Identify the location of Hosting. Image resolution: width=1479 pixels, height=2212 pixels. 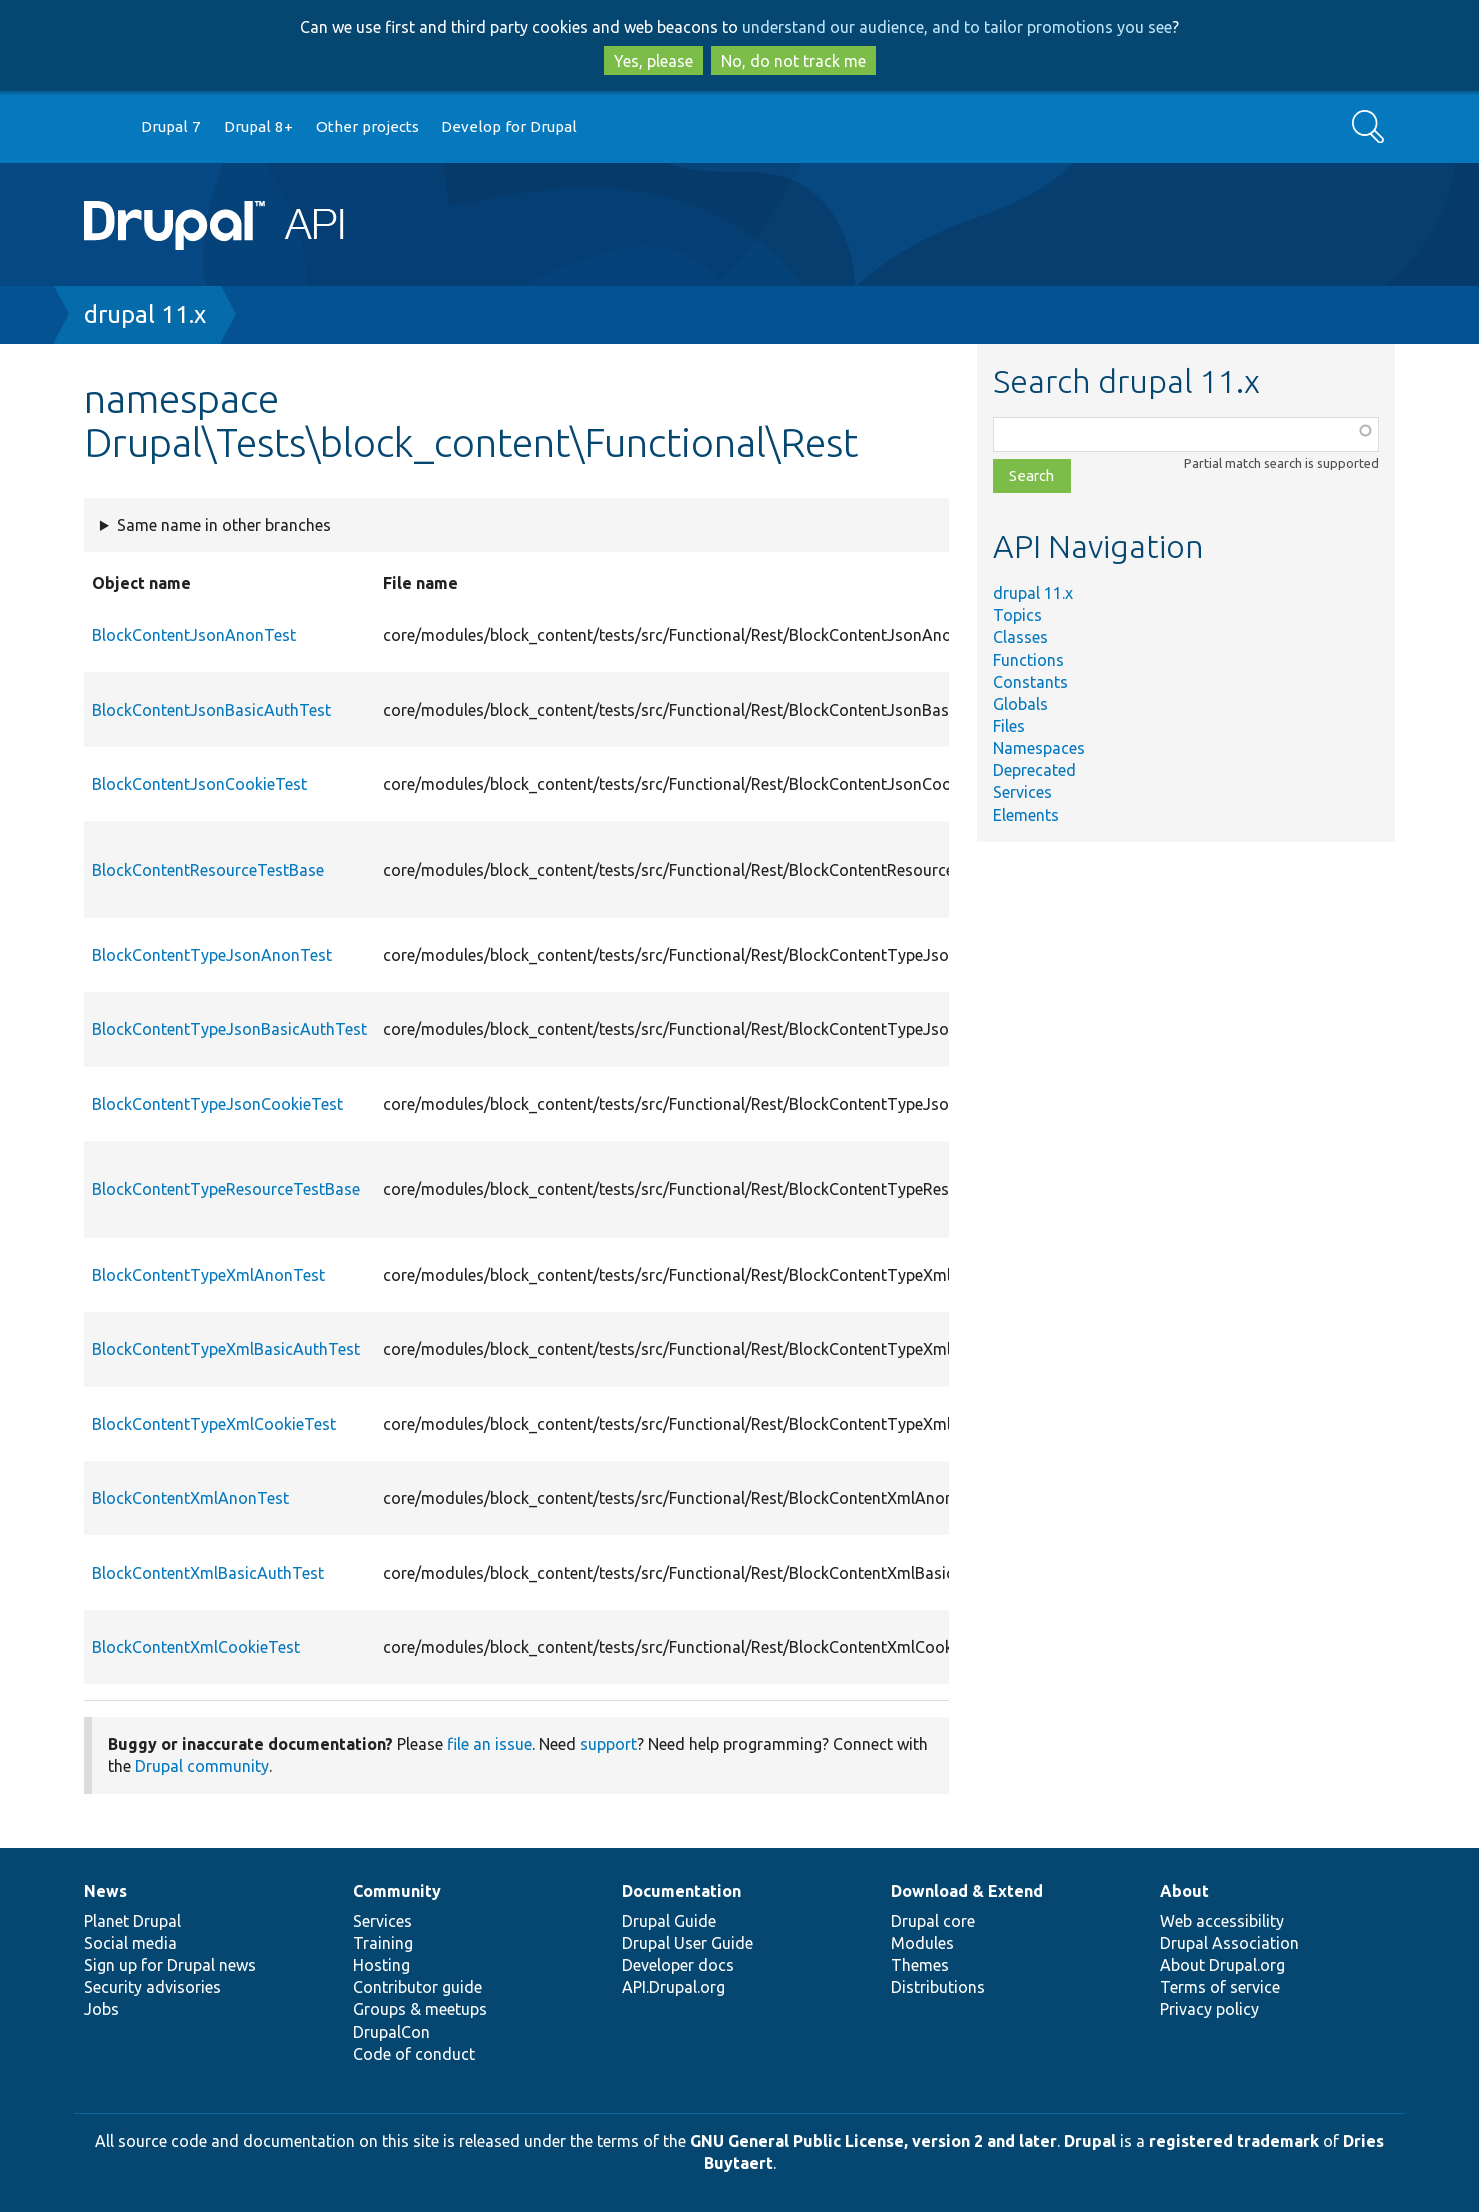
(381, 1965).